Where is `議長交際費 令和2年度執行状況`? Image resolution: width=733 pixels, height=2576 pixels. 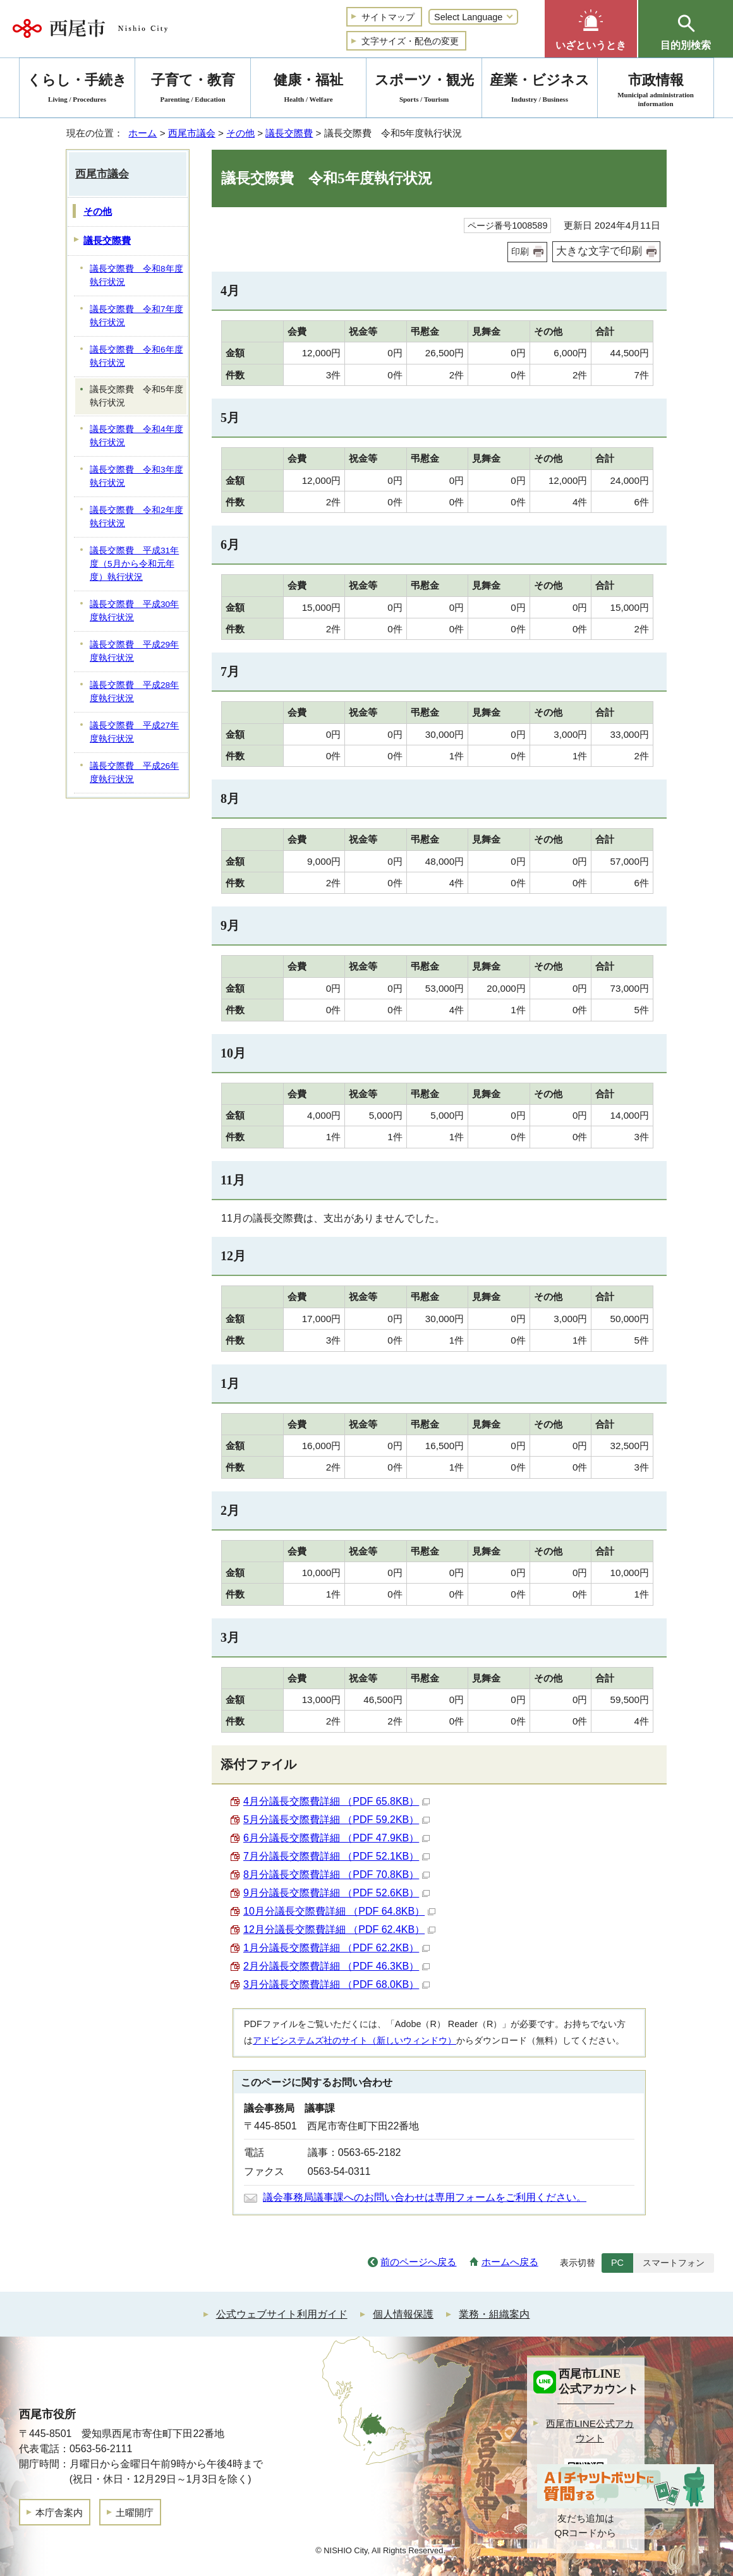
議長交際費 令和2年度執行状況 is located at coordinates (136, 516).